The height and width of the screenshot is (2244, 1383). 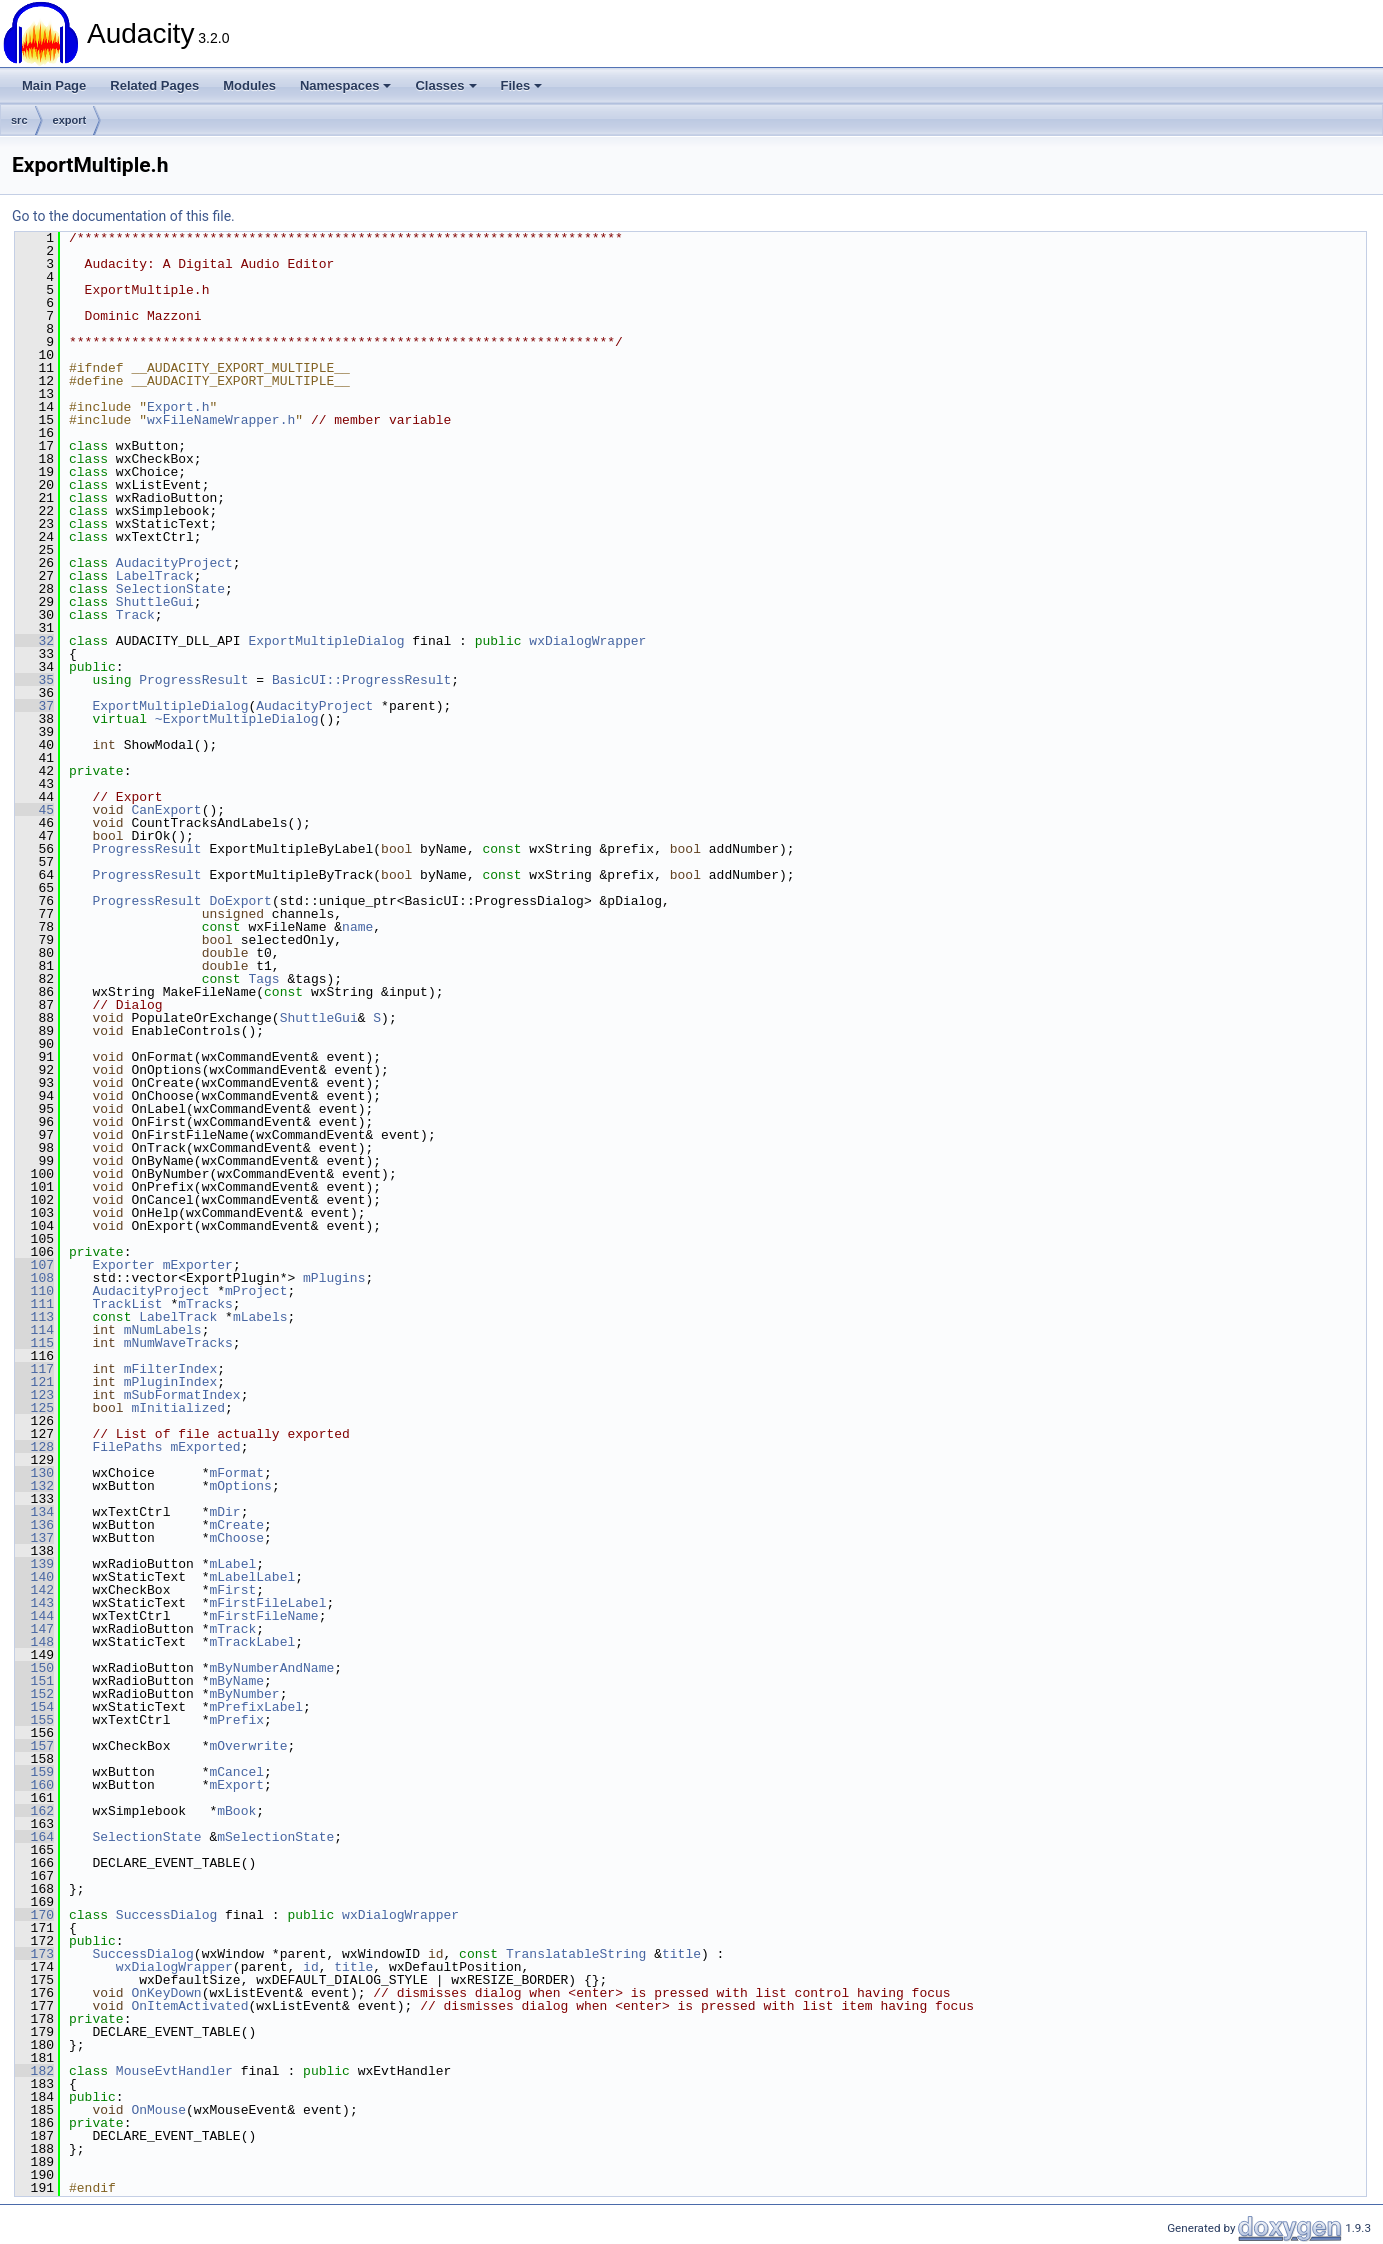 What do you see at coordinates (154, 85) in the screenshot?
I see `Related Pages` at bounding box center [154, 85].